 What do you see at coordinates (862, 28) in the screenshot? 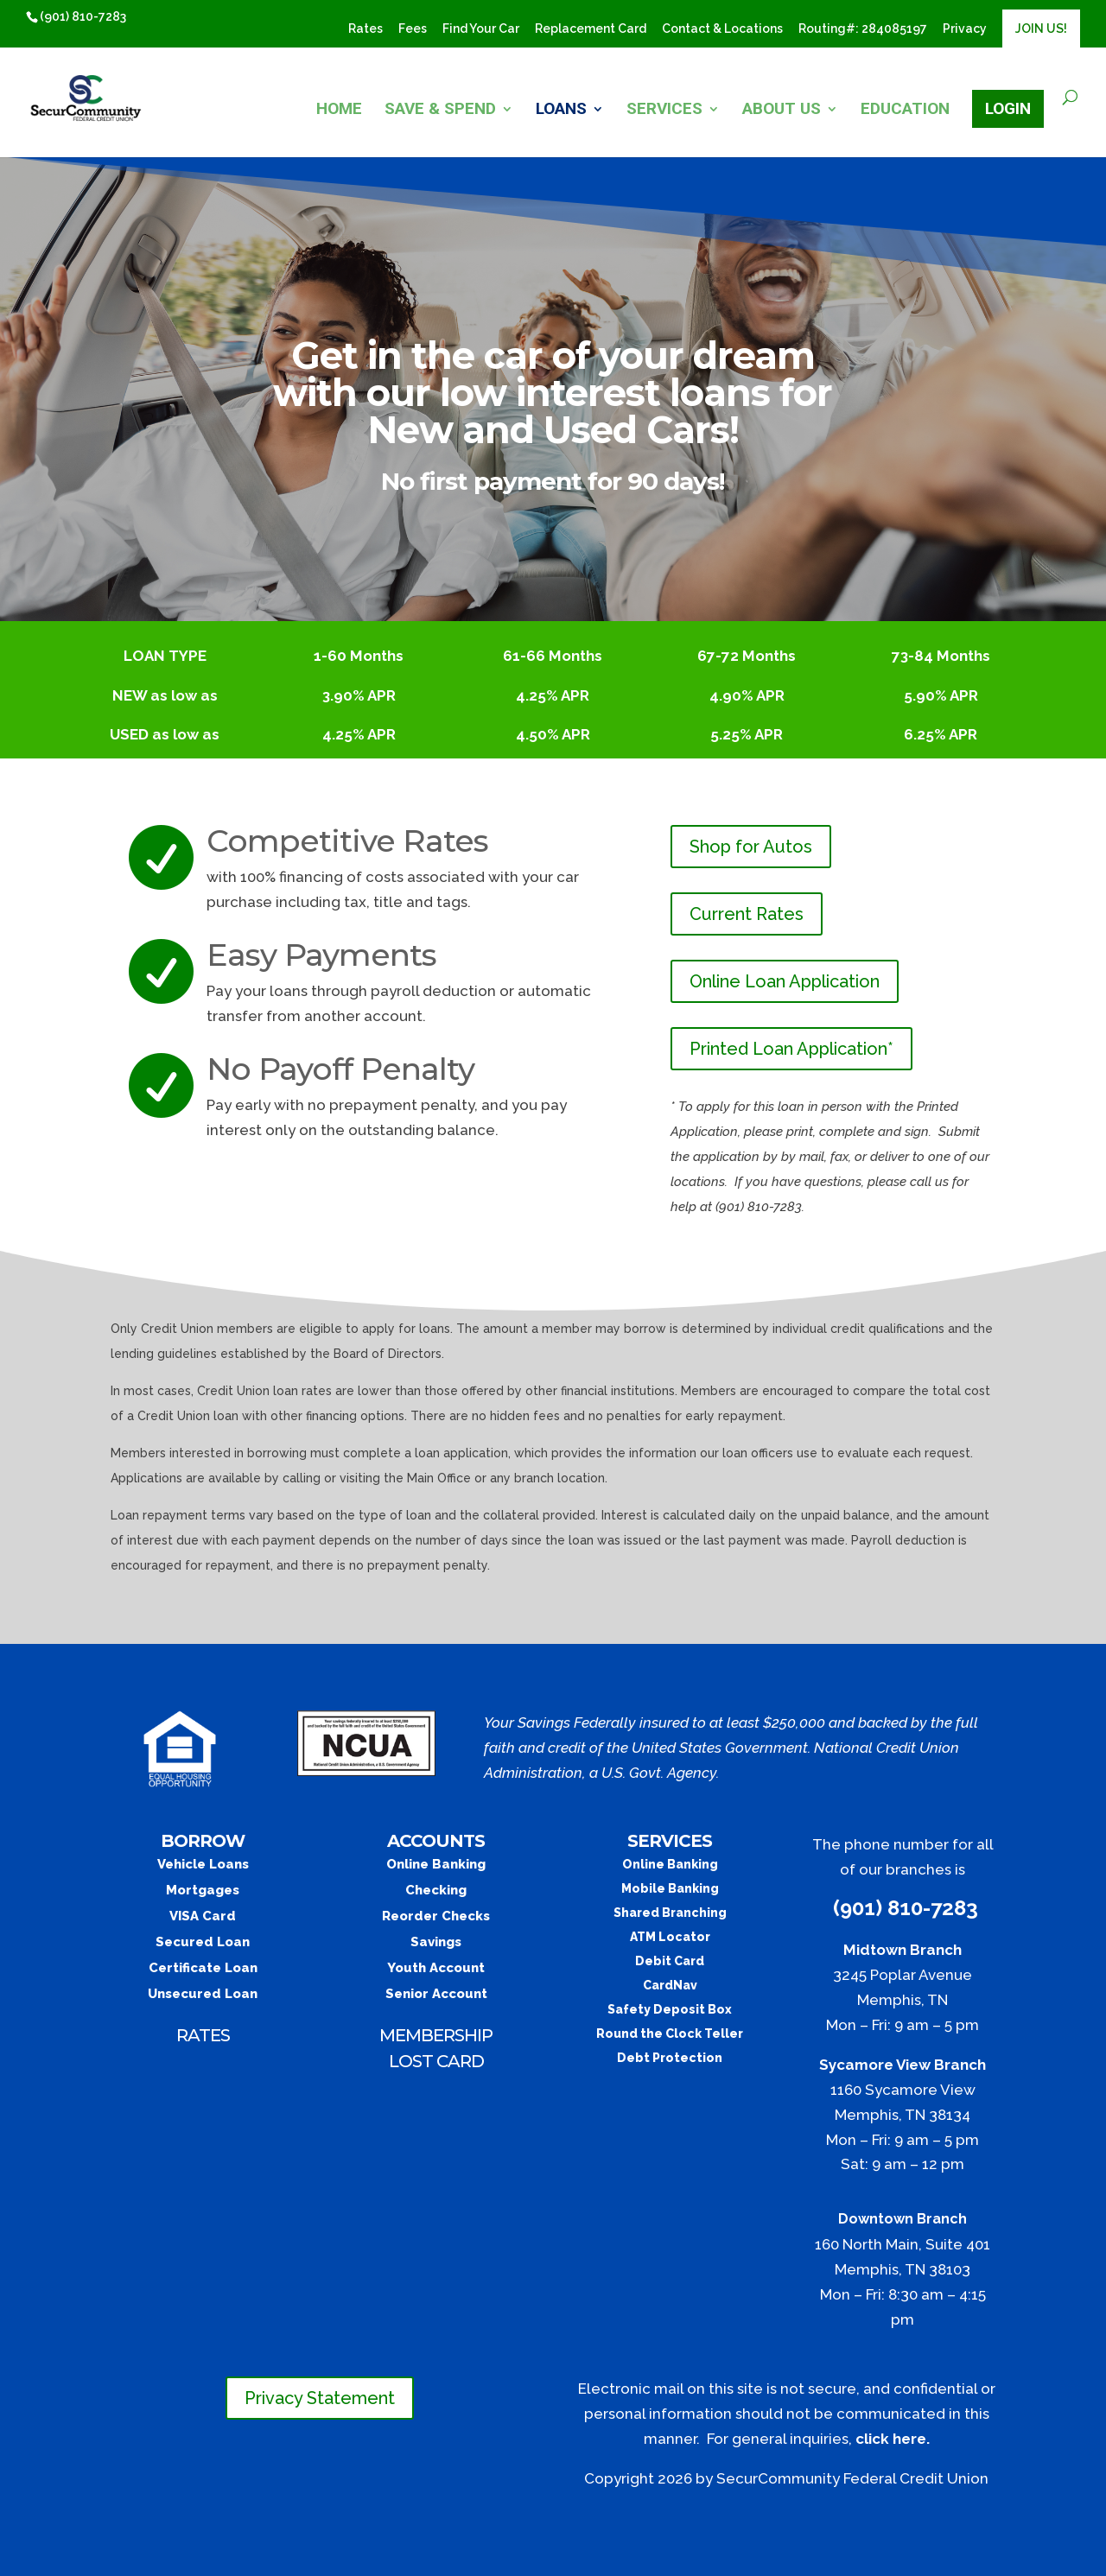
I see `​Routing#: 284085197` at bounding box center [862, 28].